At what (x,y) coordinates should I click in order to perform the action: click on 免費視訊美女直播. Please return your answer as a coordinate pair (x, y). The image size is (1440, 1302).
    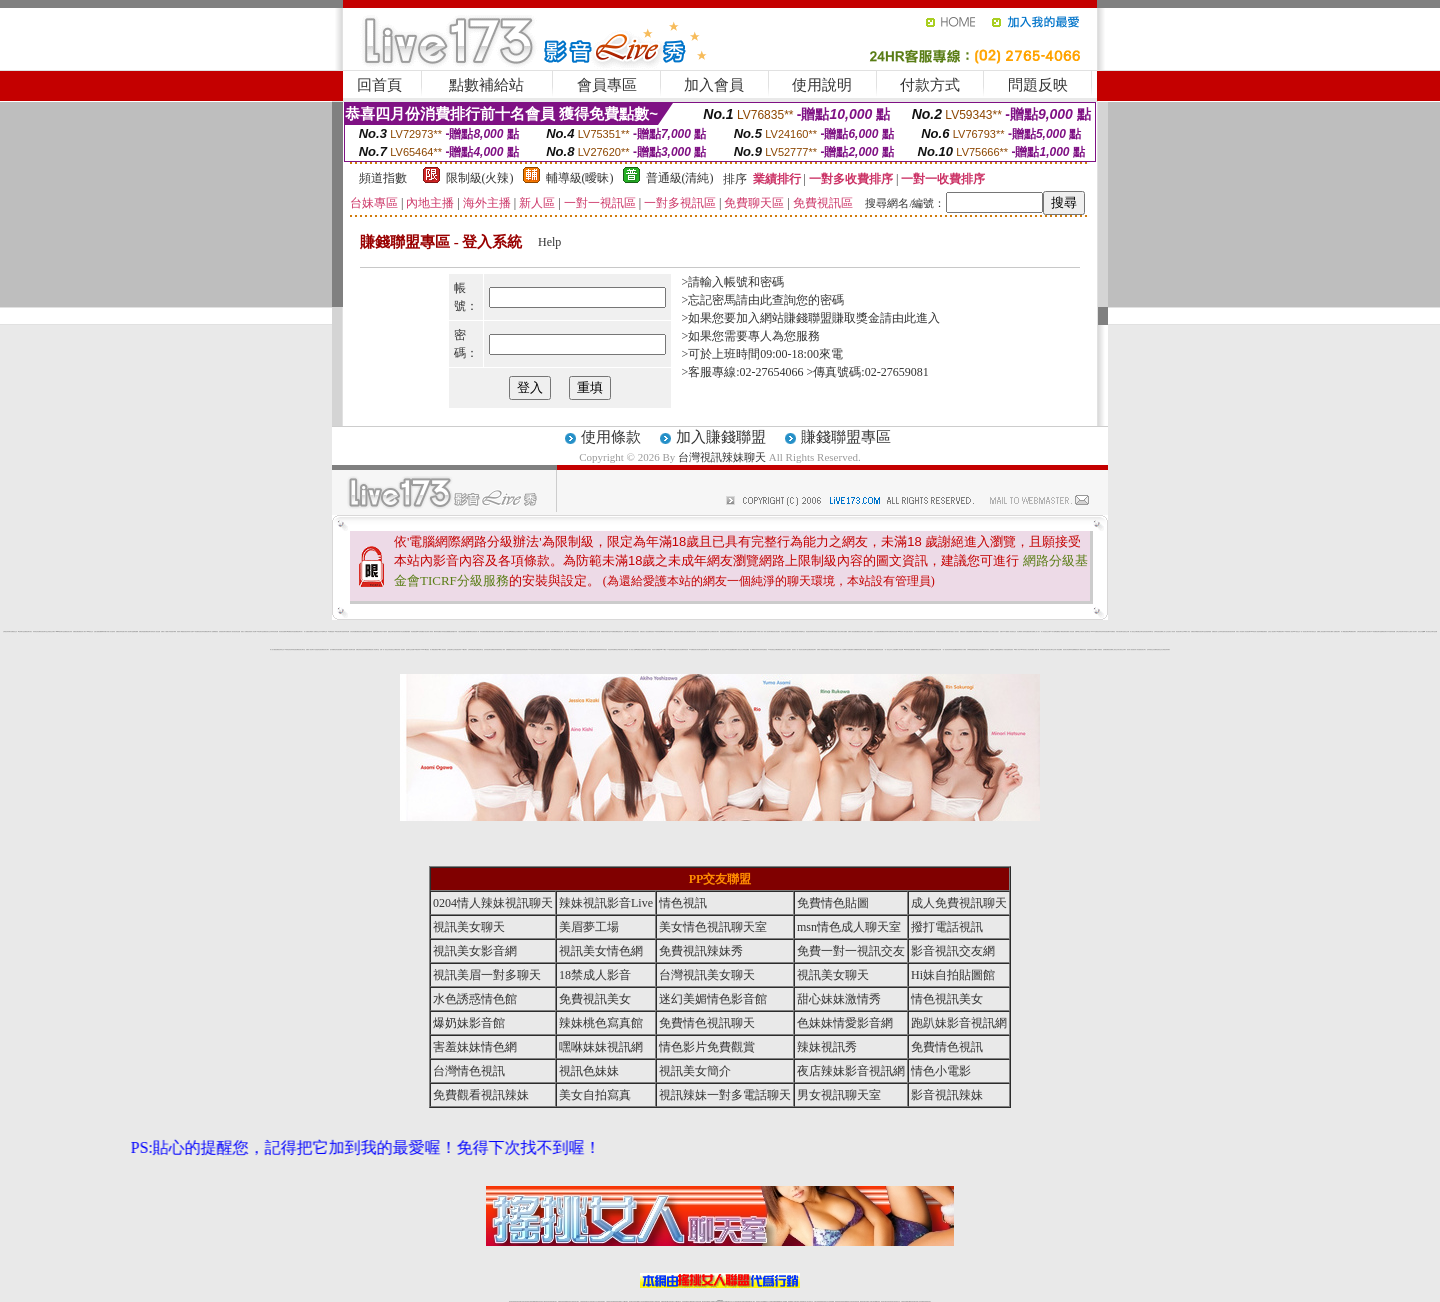
    Looking at the image, I should click on (360, 631).